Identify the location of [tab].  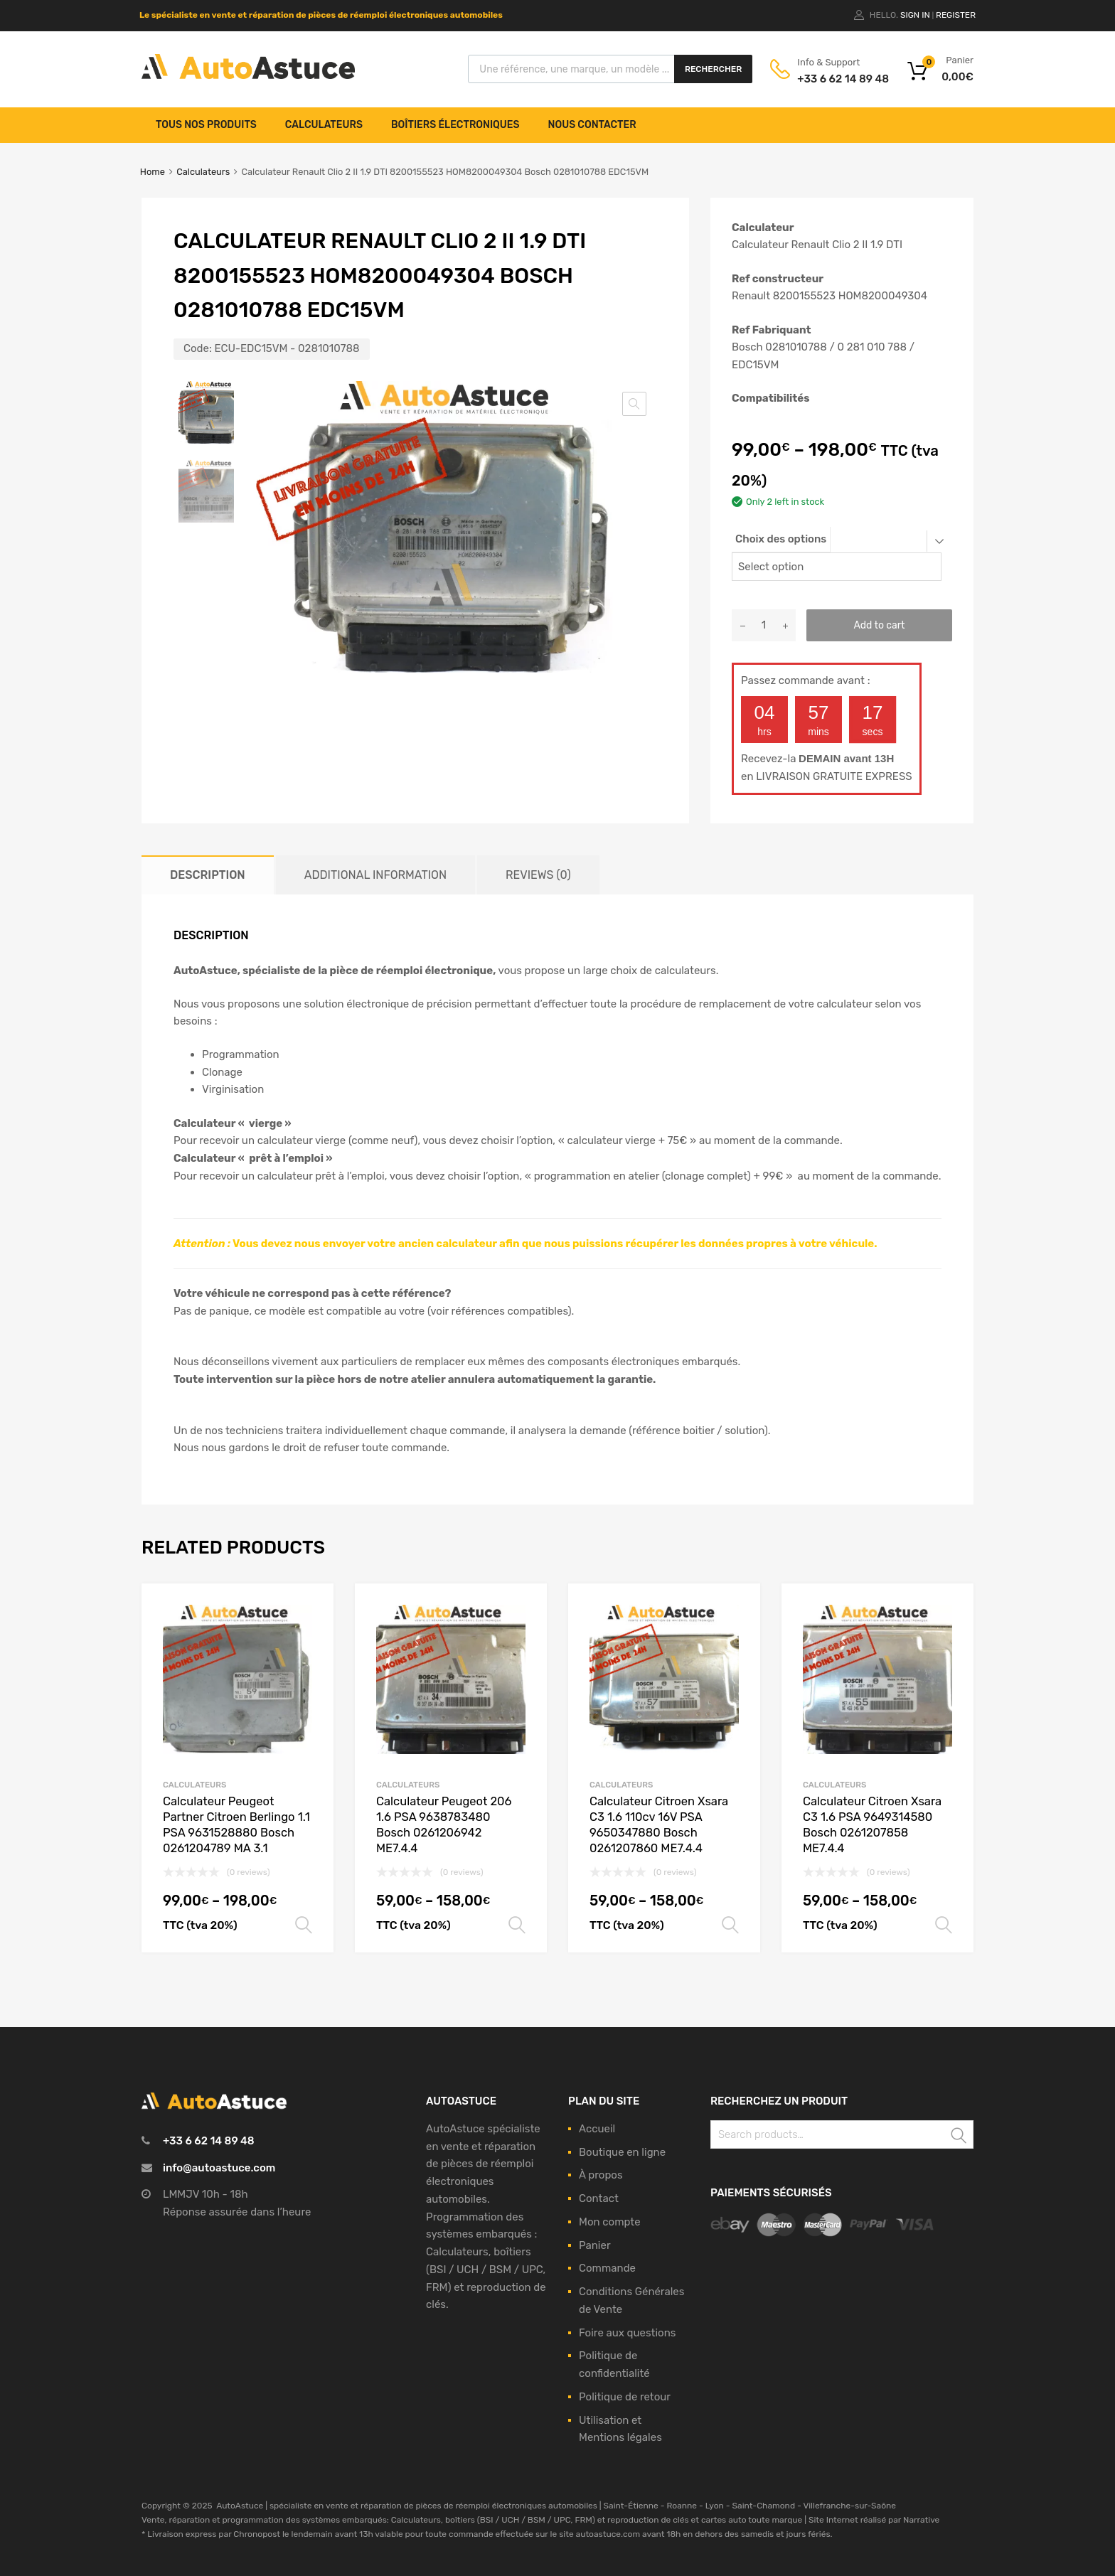
(208, 874).